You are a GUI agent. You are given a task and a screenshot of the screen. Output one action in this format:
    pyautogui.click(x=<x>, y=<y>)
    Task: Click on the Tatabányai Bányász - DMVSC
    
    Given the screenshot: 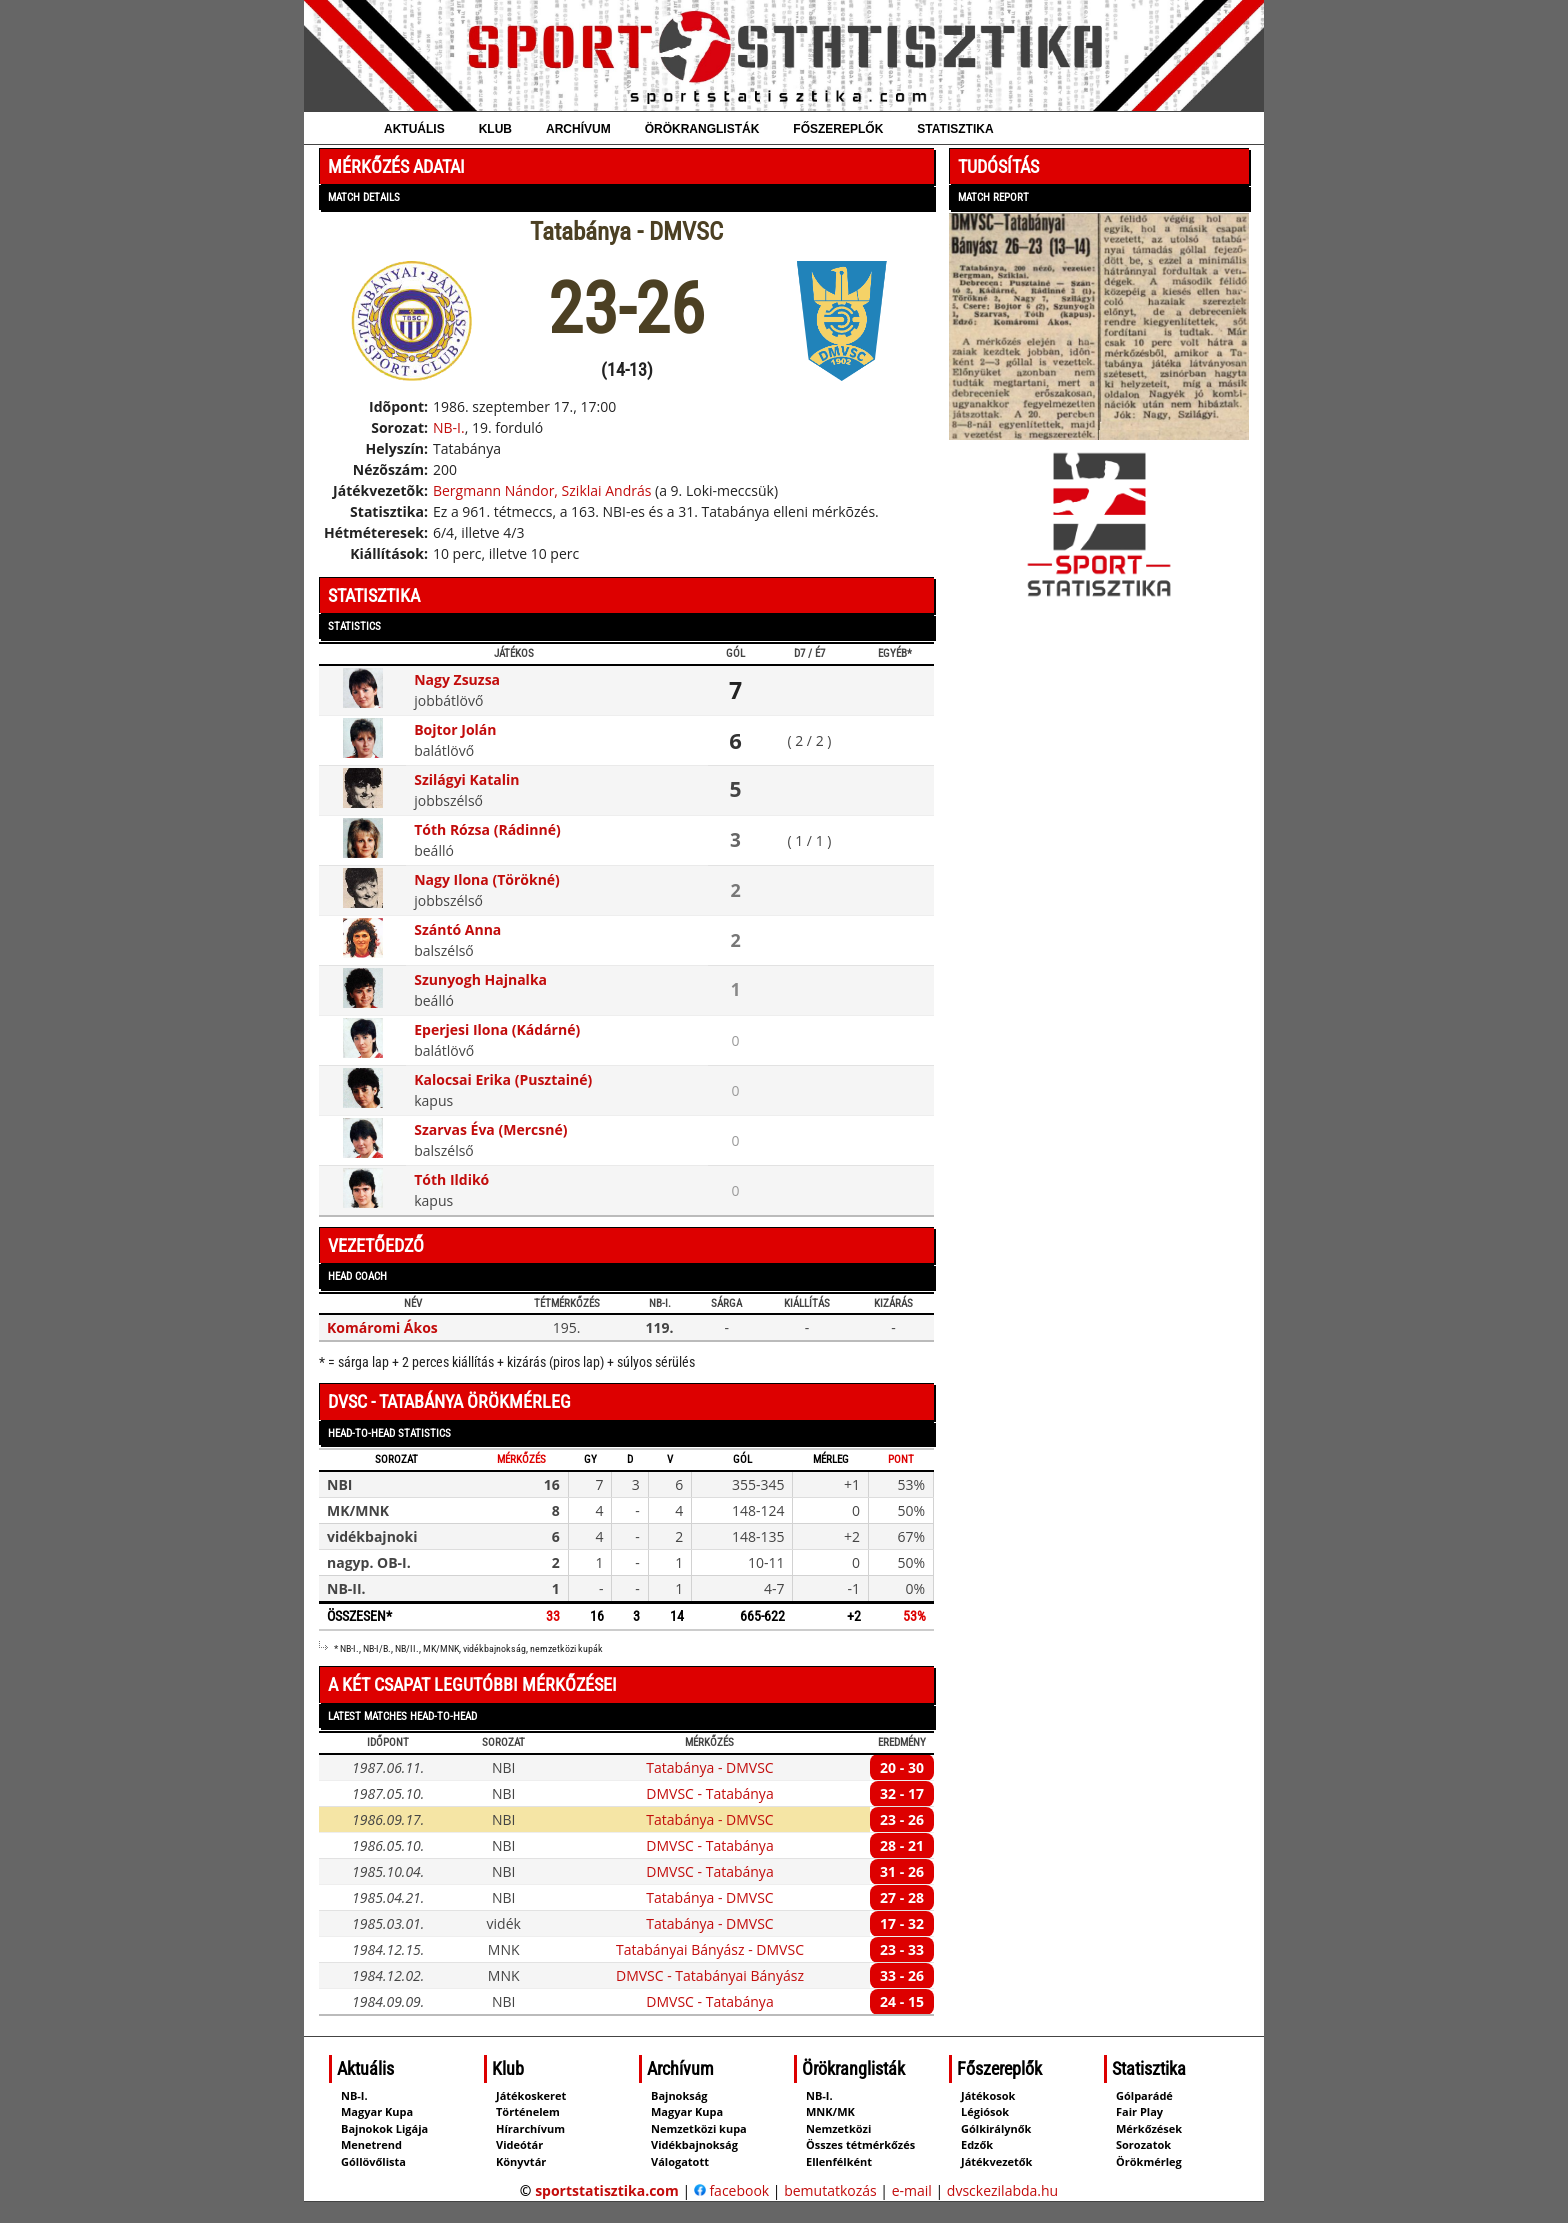 What is the action you would take?
    pyautogui.click(x=710, y=1949)
    